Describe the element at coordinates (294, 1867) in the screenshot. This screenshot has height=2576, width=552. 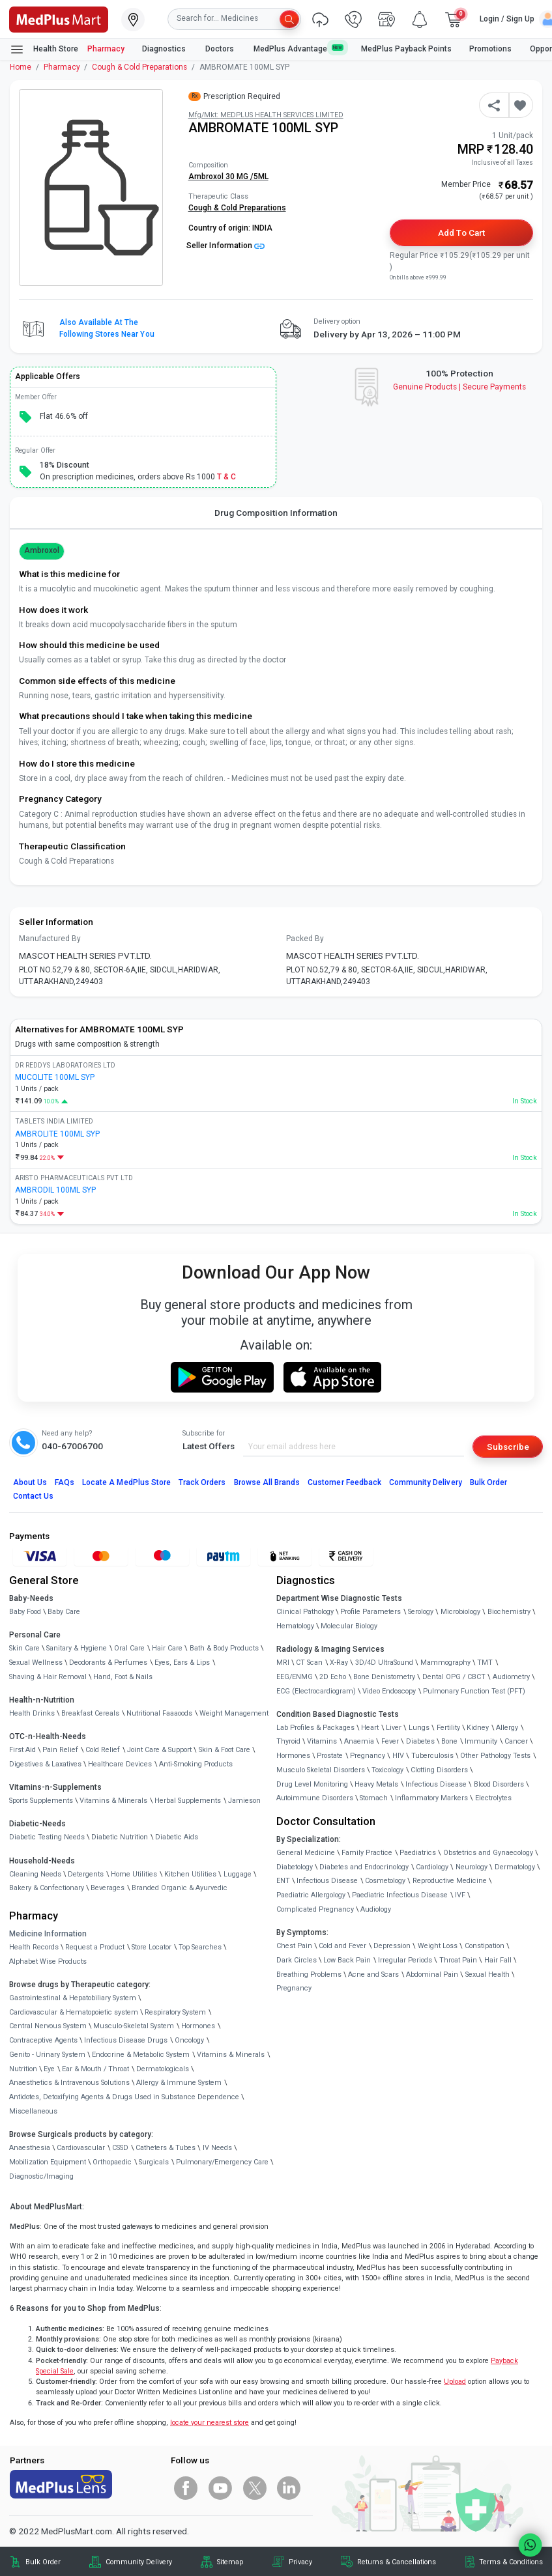
I see `Diabetology` at that location.